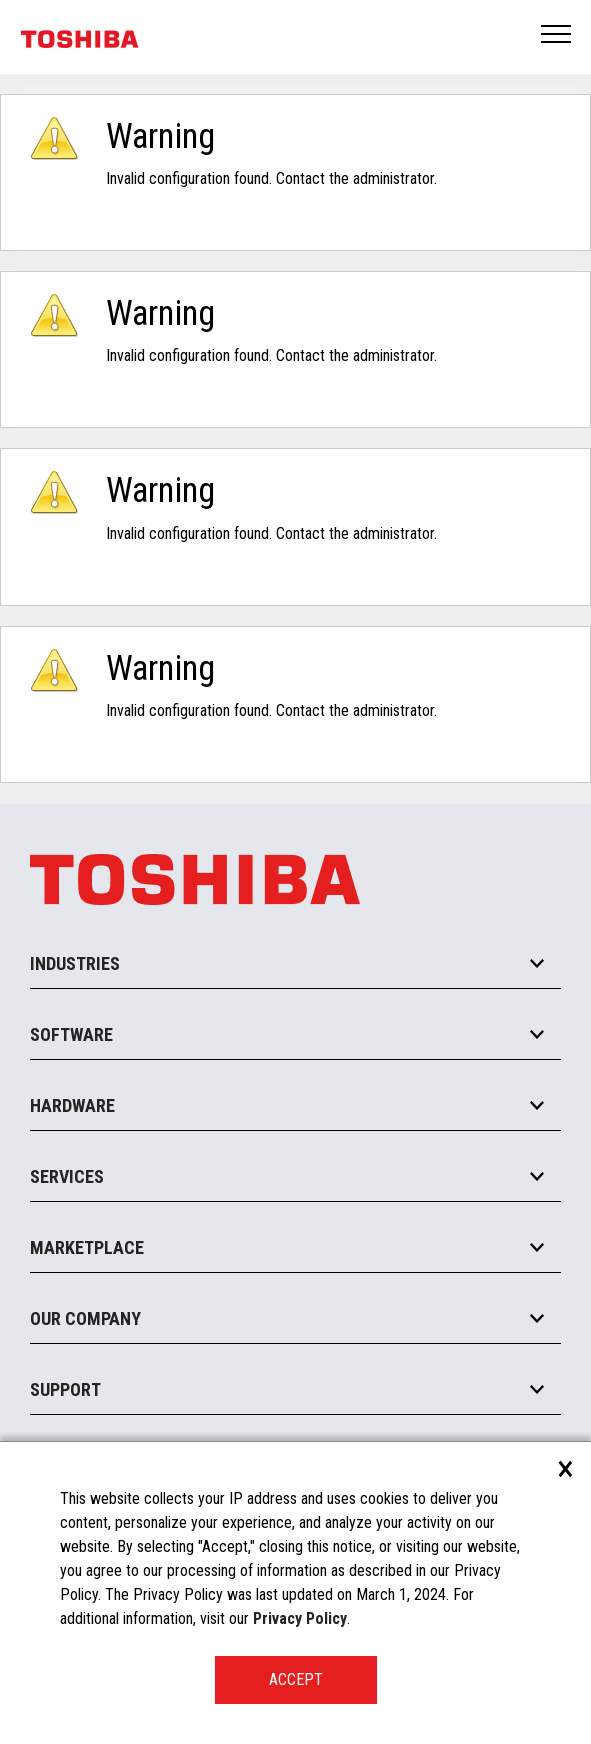 Image resolution: width=591 pixels, height=1744 pixels. I want to click on Software, so click(71, 1034).